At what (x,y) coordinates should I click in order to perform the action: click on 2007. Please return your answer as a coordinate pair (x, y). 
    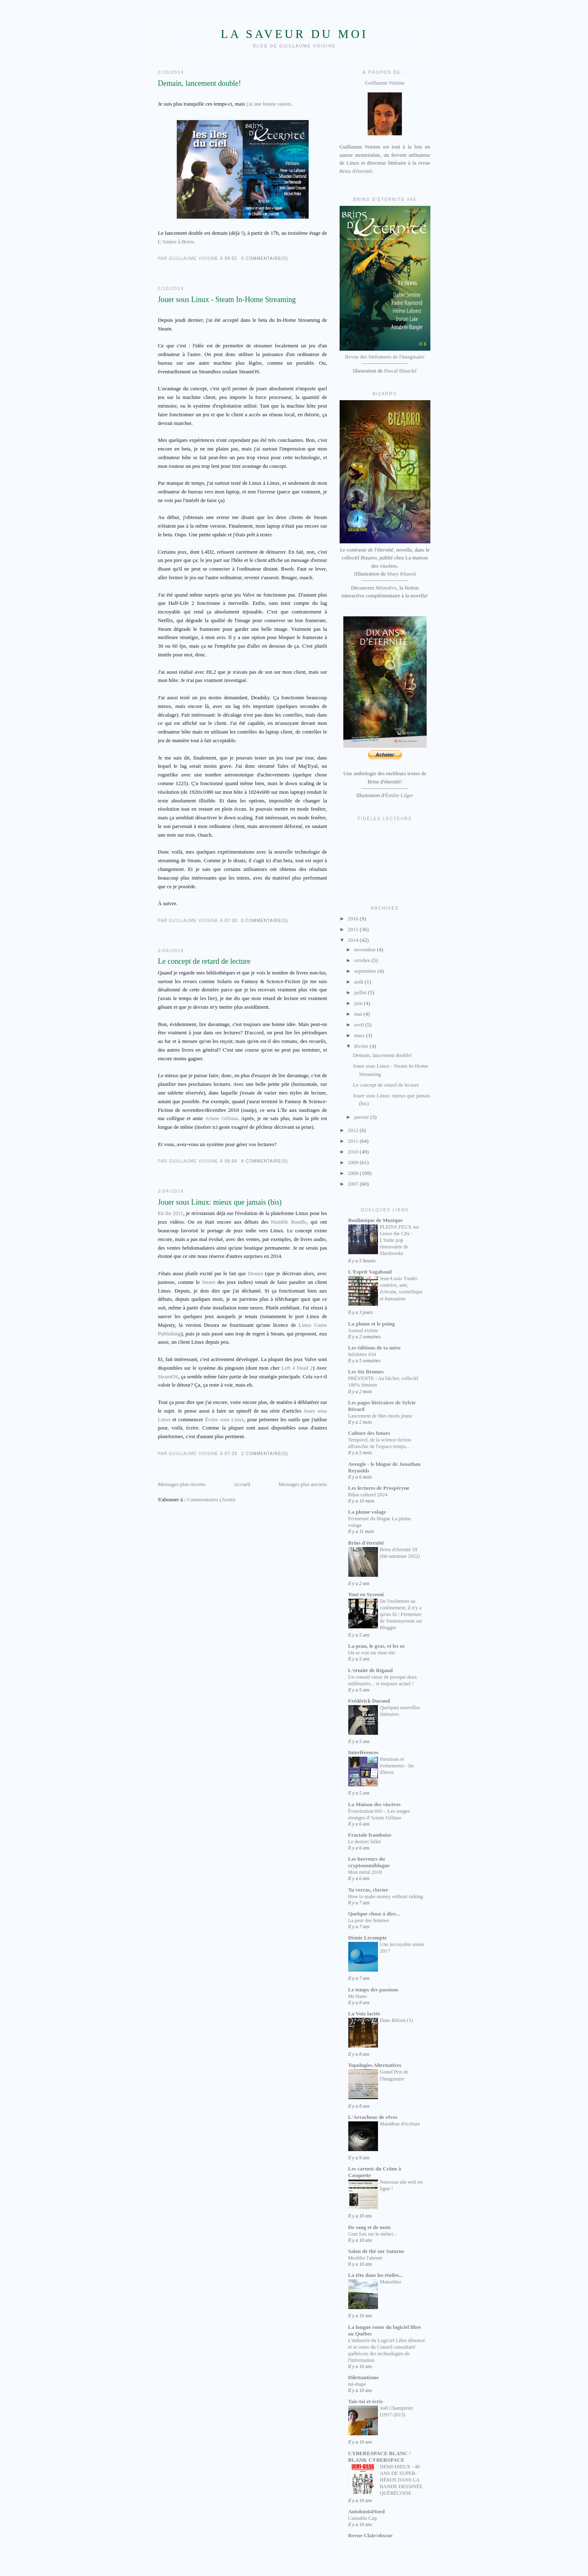
    Looking at the image, I should click on (354, 1184).